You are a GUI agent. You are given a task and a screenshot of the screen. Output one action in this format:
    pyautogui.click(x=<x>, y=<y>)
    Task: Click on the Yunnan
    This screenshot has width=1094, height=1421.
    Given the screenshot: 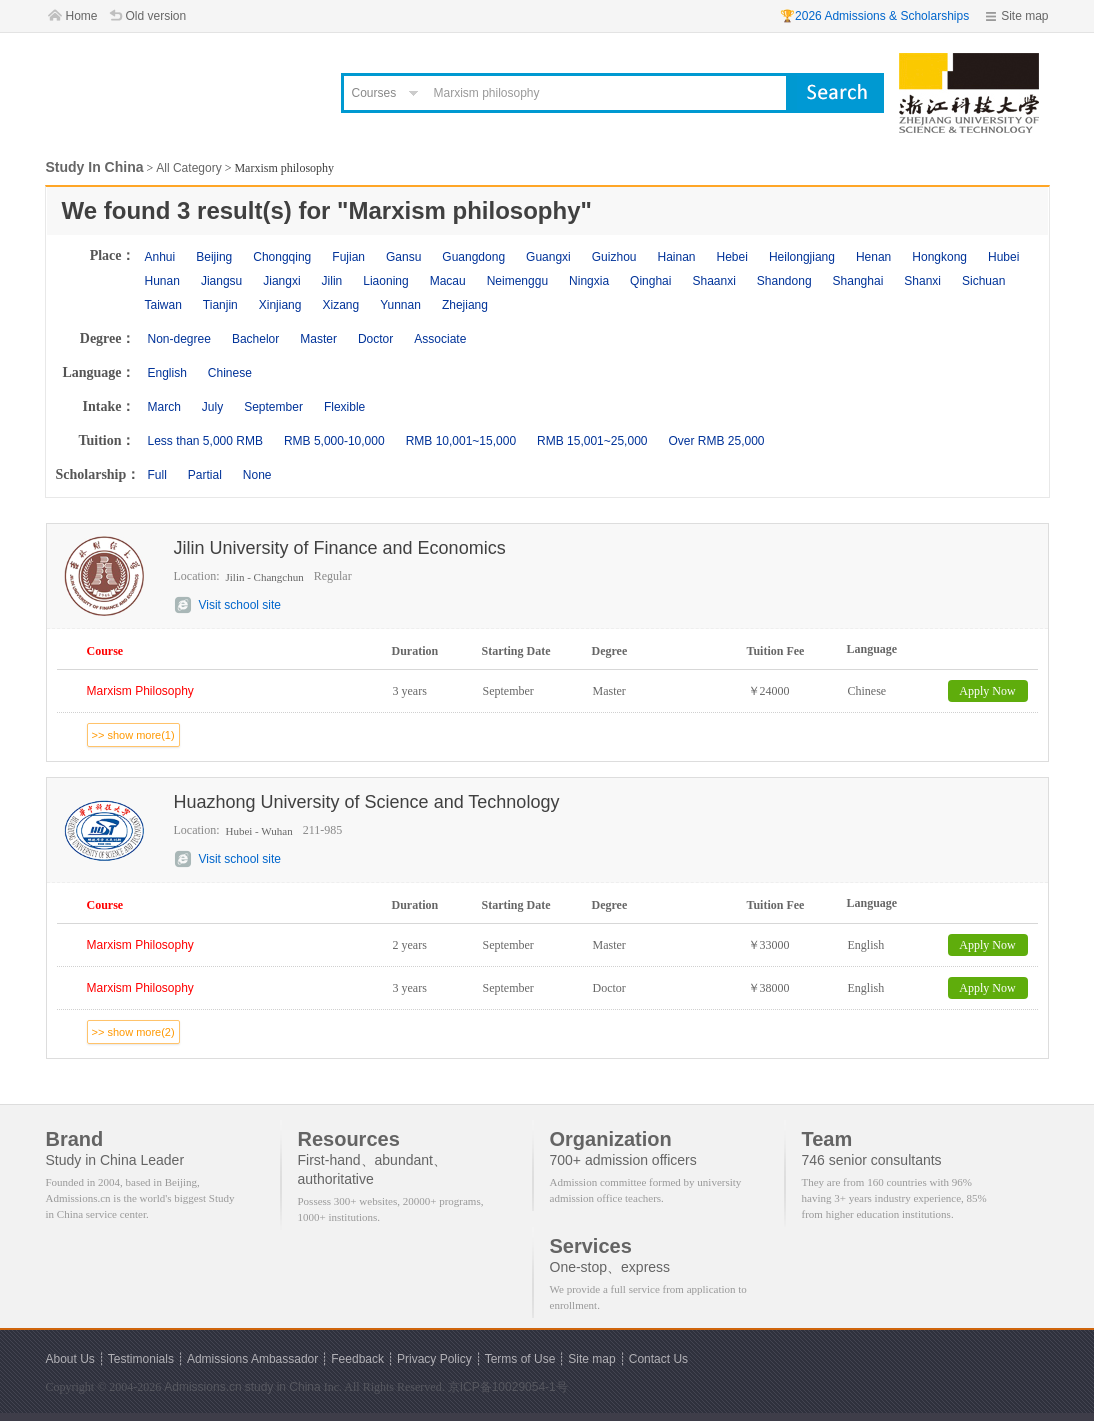 What is the action you would take?
    pyautogui.click(x=400, y=305)
    